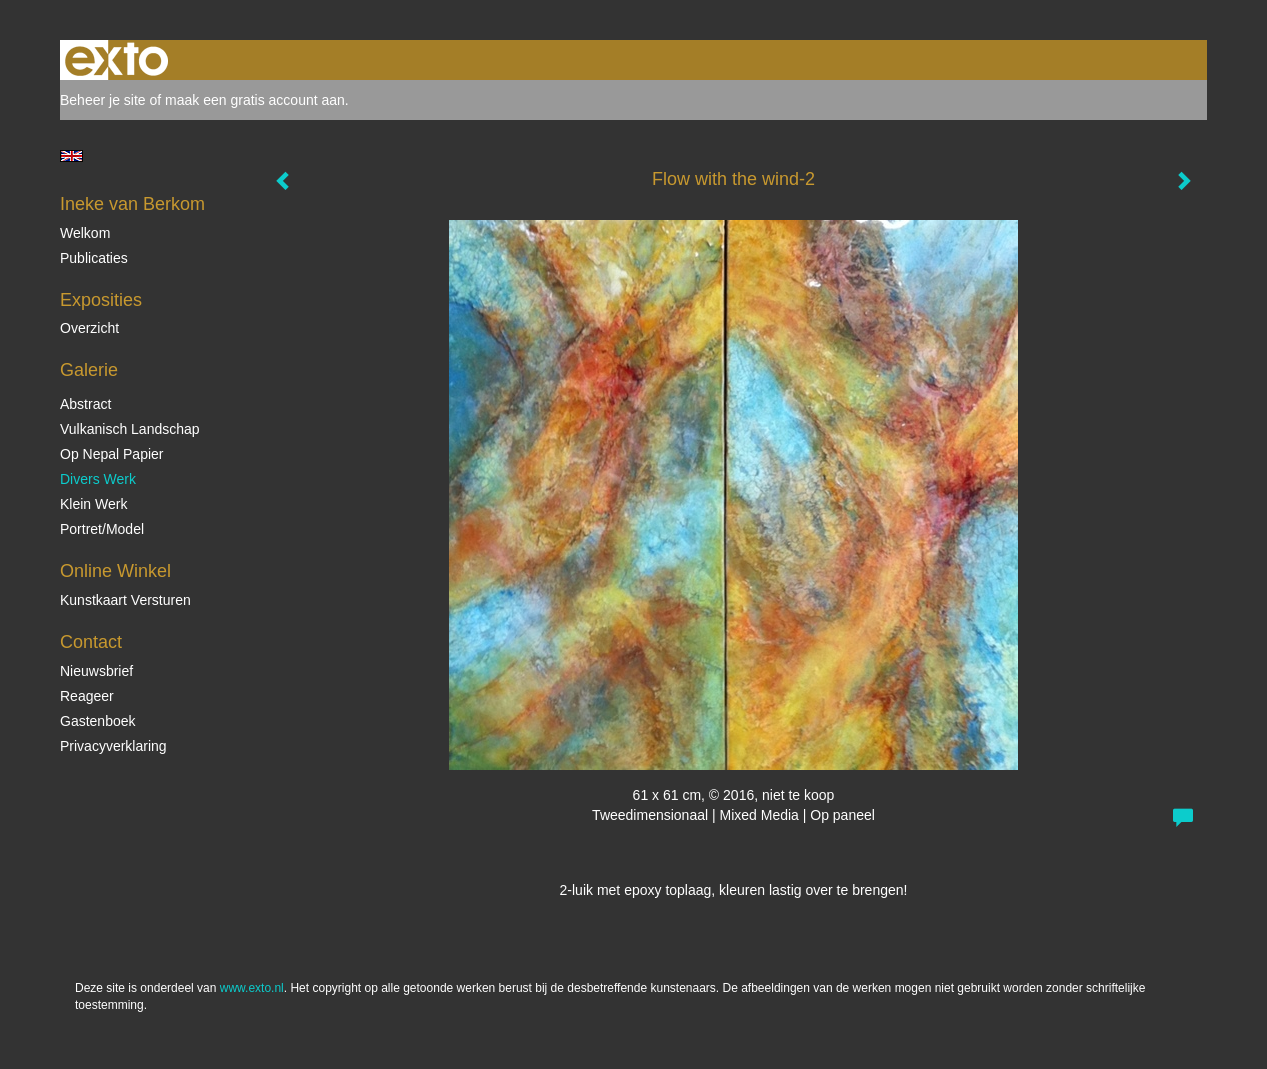 The height and width of the screenshot is (1069, 1267). Describe the element at coordinates (132, 204) in the screenshot. I see `Ineke van Berkom` at that location.